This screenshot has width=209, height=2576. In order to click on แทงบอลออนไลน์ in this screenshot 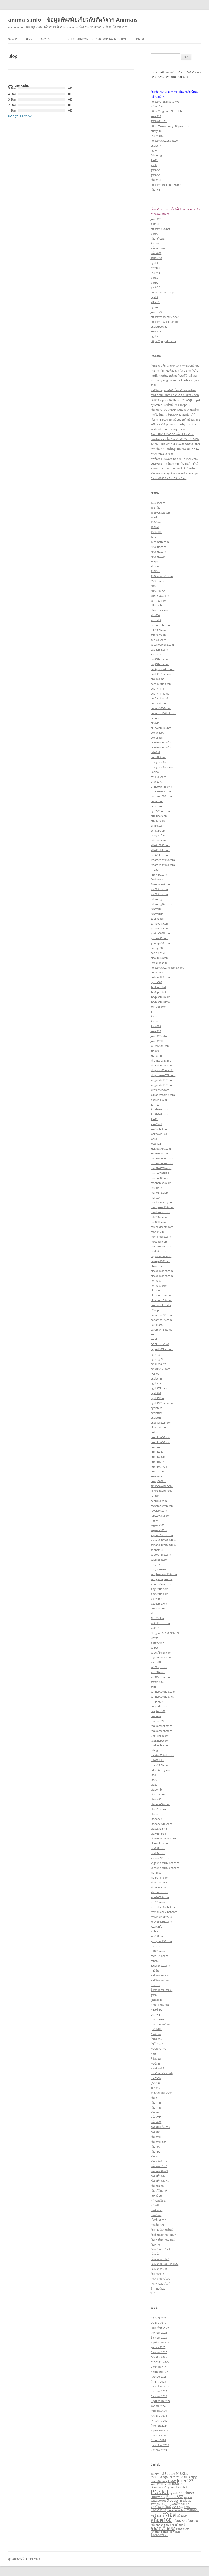, I will do `click(160, 2279)`.